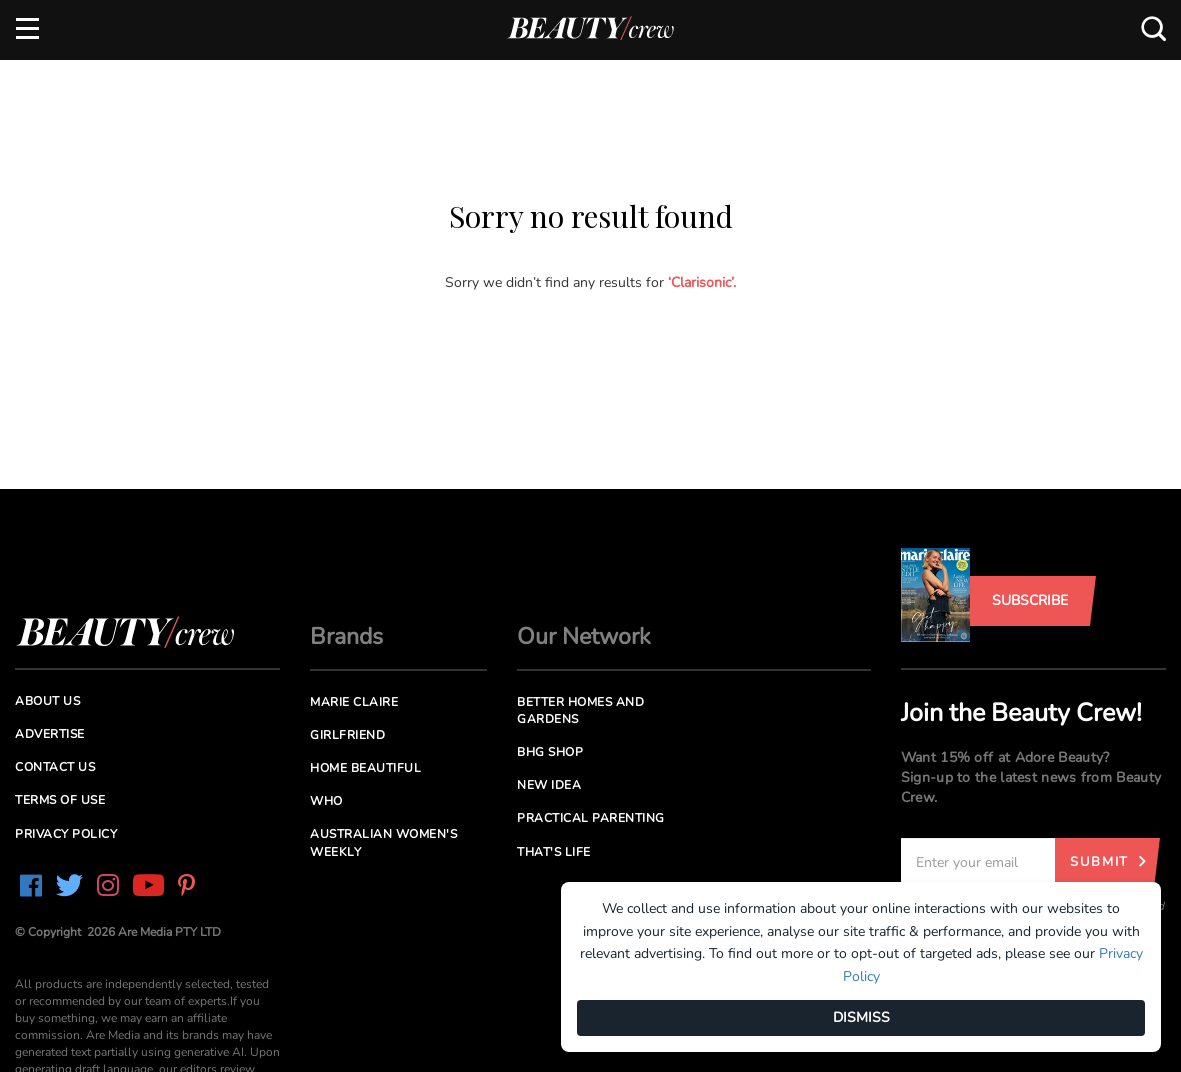 This screenshot has width=1181, height=1072. I want to click on That's Life, so click(554, 852).